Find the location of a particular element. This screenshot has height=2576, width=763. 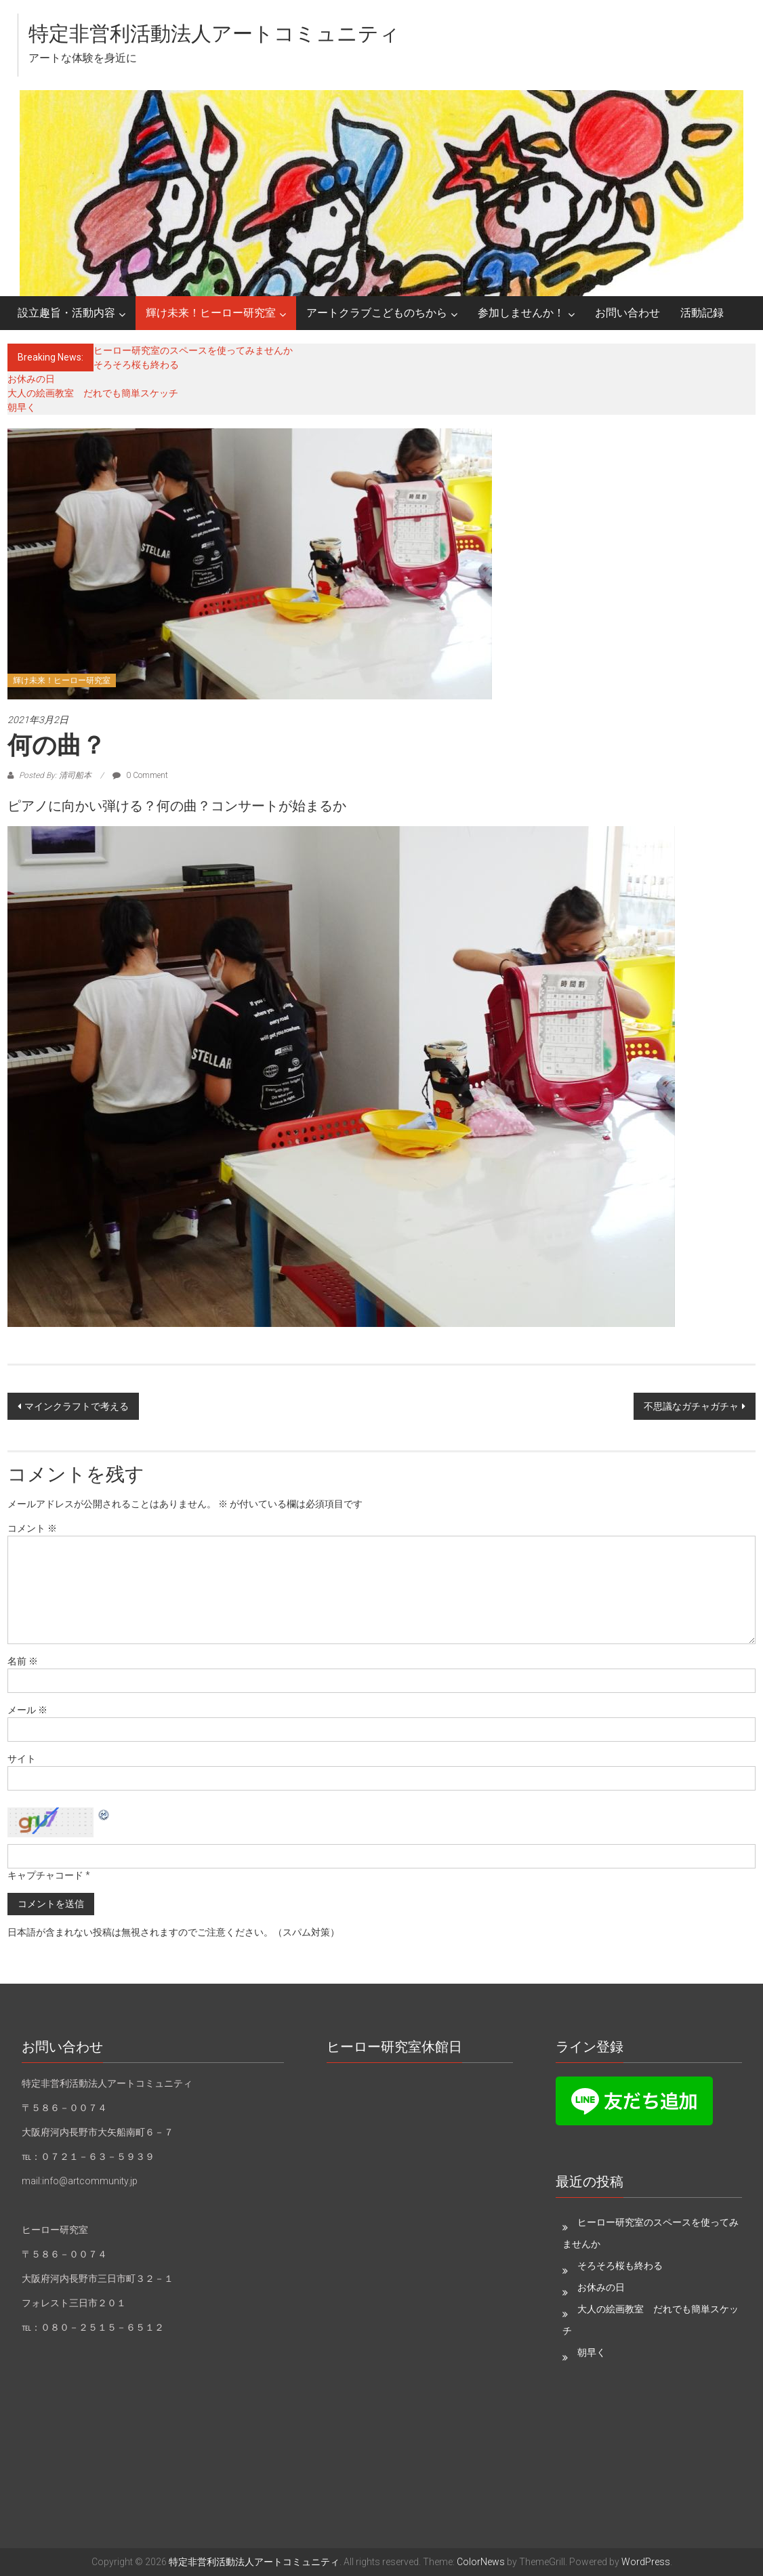

ヒーロー研究室のスペースを使ってみませんか is located at coordinates (193, 350).